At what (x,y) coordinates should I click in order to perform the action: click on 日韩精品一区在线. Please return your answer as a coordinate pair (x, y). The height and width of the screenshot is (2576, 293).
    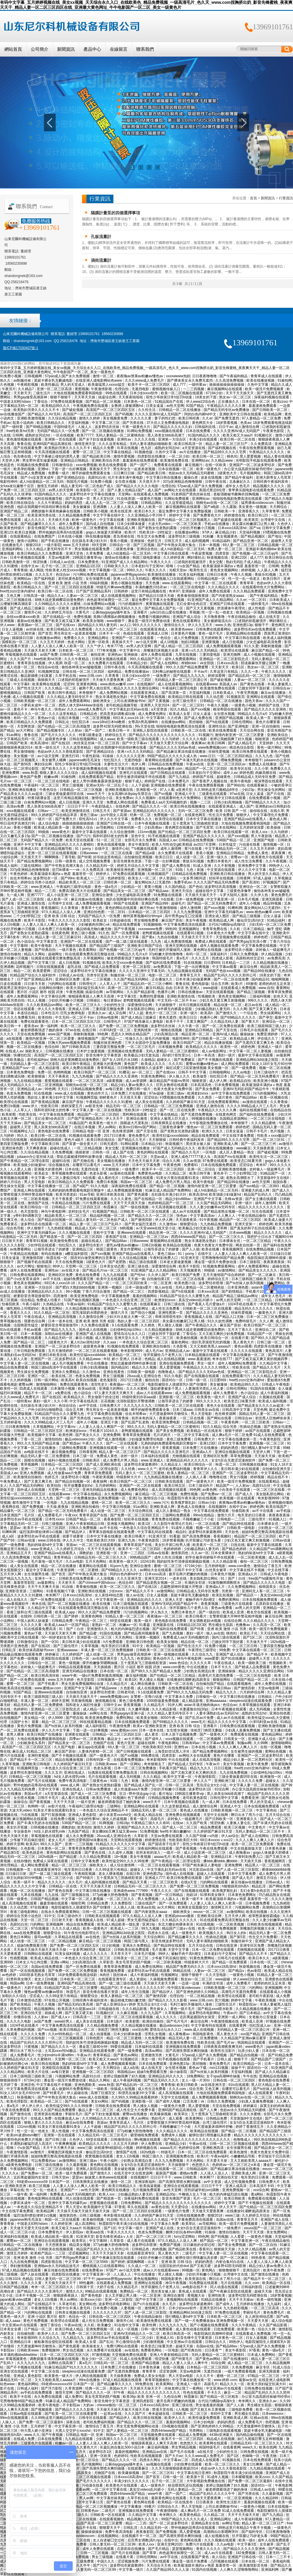
    Looking at the image, I should click on (63, 1886).